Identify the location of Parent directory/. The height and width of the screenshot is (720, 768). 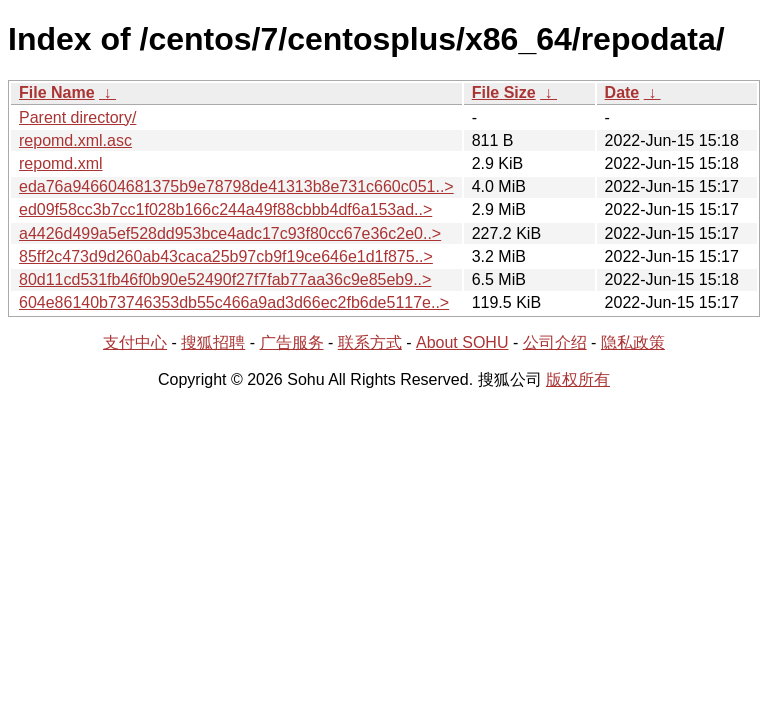
(77, 117).